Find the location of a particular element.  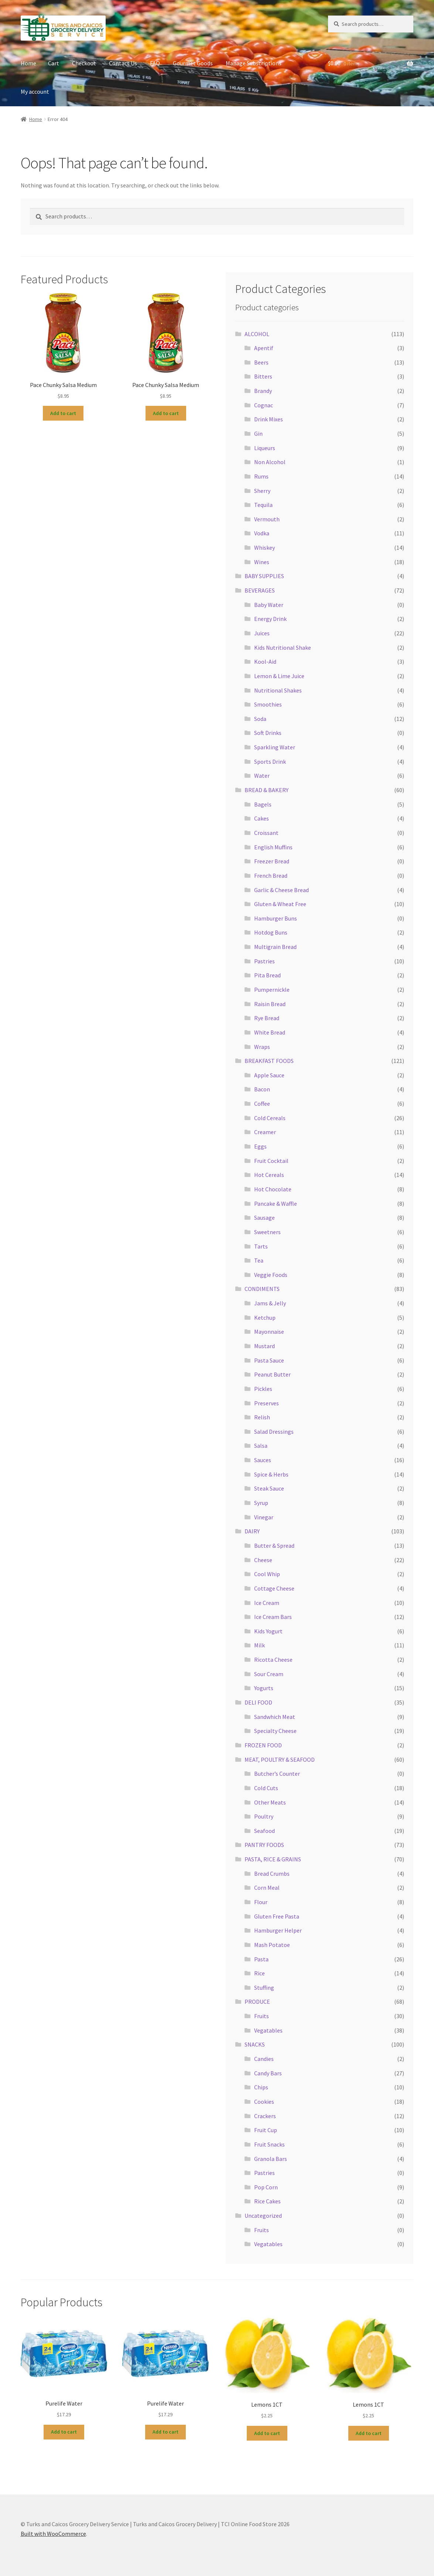

Soft Drinks is located at coordinates (267, 732).